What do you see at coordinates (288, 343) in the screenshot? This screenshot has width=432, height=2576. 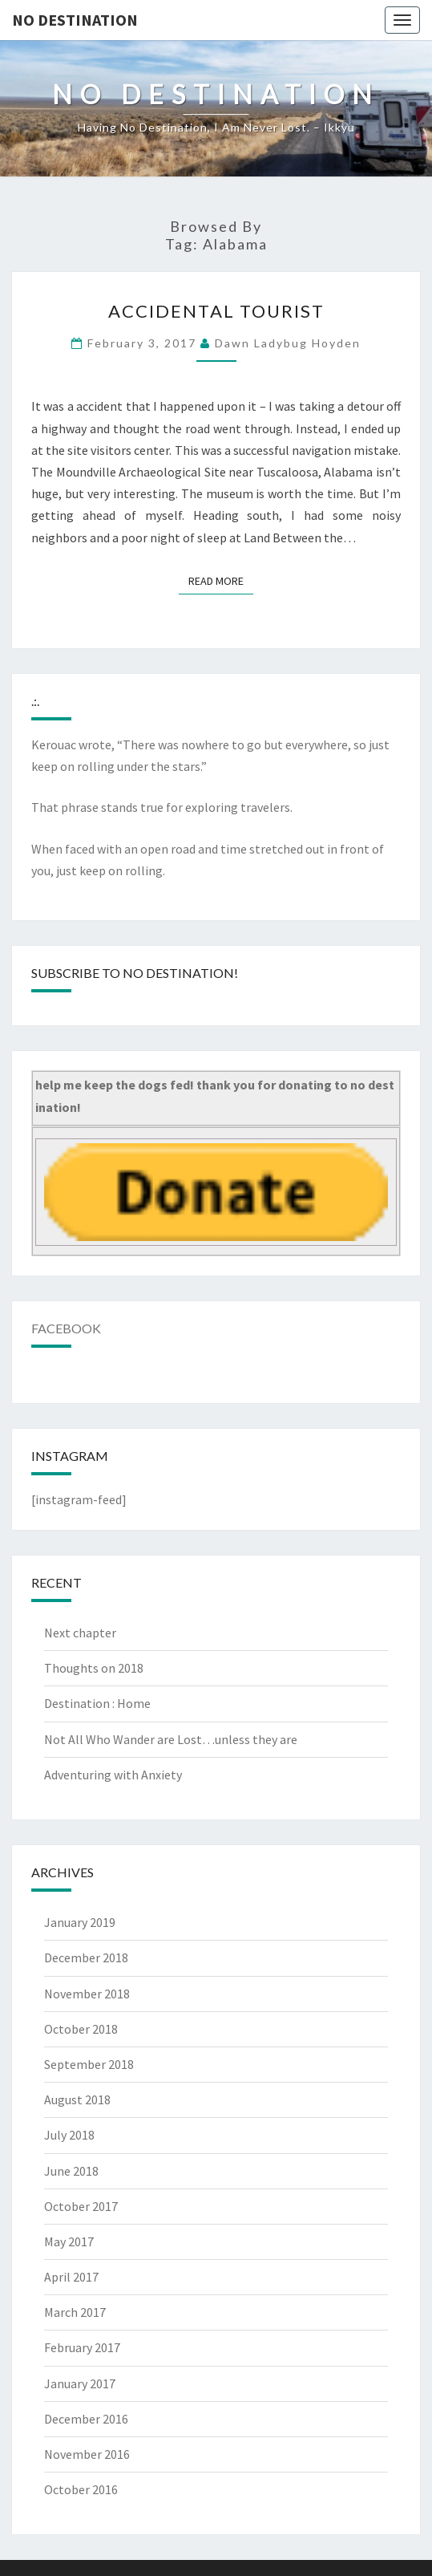 I see `Dawn Ladybug Hoyden` at bounding box center [288, 343].